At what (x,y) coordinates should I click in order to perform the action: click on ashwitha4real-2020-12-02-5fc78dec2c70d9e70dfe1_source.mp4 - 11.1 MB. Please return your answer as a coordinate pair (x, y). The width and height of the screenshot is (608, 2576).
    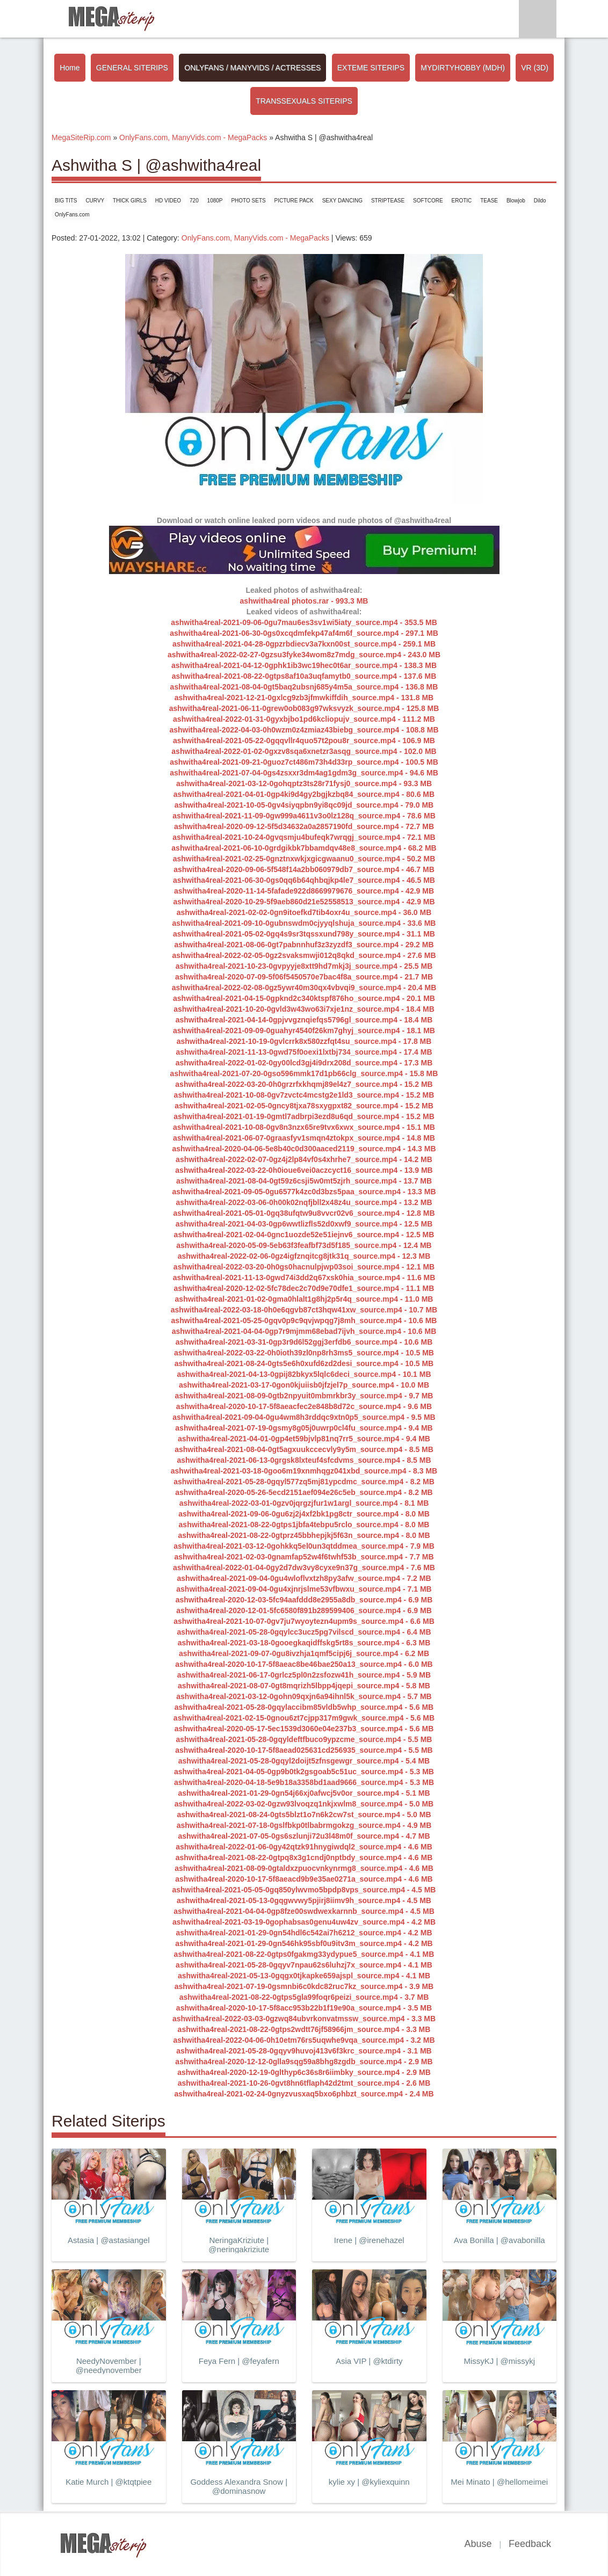
    Looking at the image, I should click on (304, 1288).